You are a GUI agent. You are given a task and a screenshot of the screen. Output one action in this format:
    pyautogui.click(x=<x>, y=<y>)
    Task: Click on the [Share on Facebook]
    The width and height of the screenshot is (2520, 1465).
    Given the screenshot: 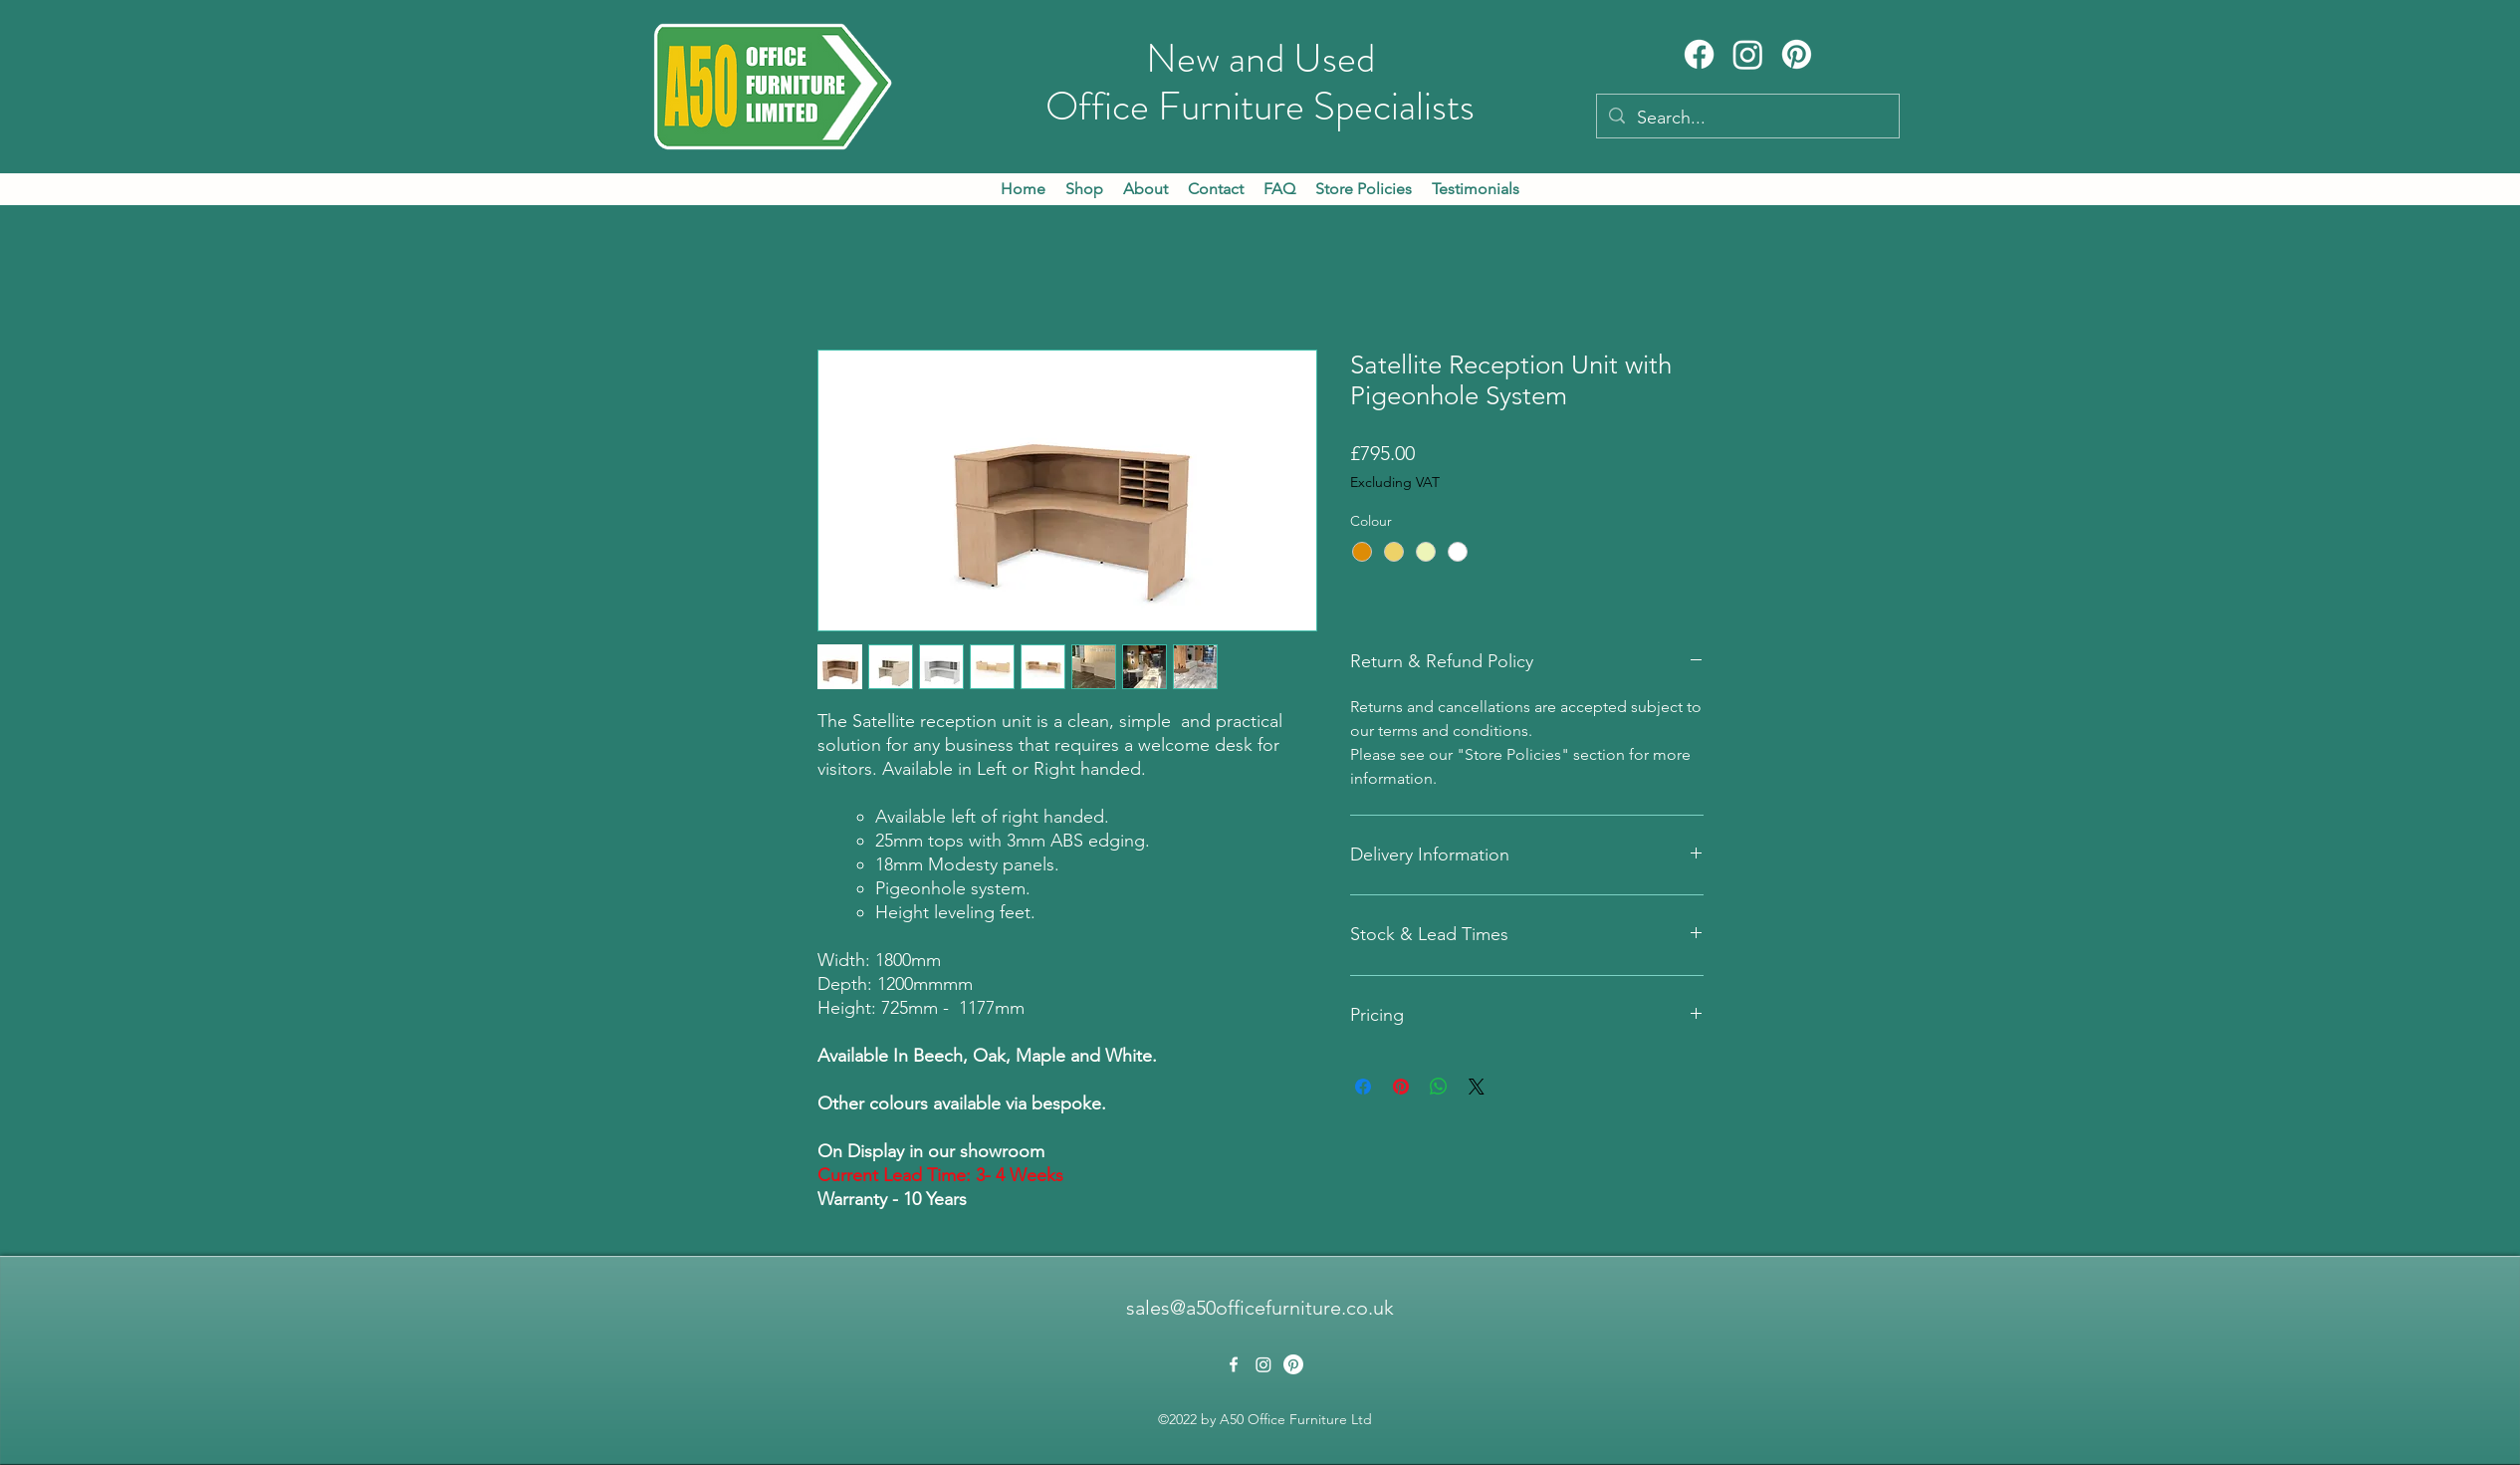 What is the action you would take?
    pyautogui.click(x=1363, y=1087)
    